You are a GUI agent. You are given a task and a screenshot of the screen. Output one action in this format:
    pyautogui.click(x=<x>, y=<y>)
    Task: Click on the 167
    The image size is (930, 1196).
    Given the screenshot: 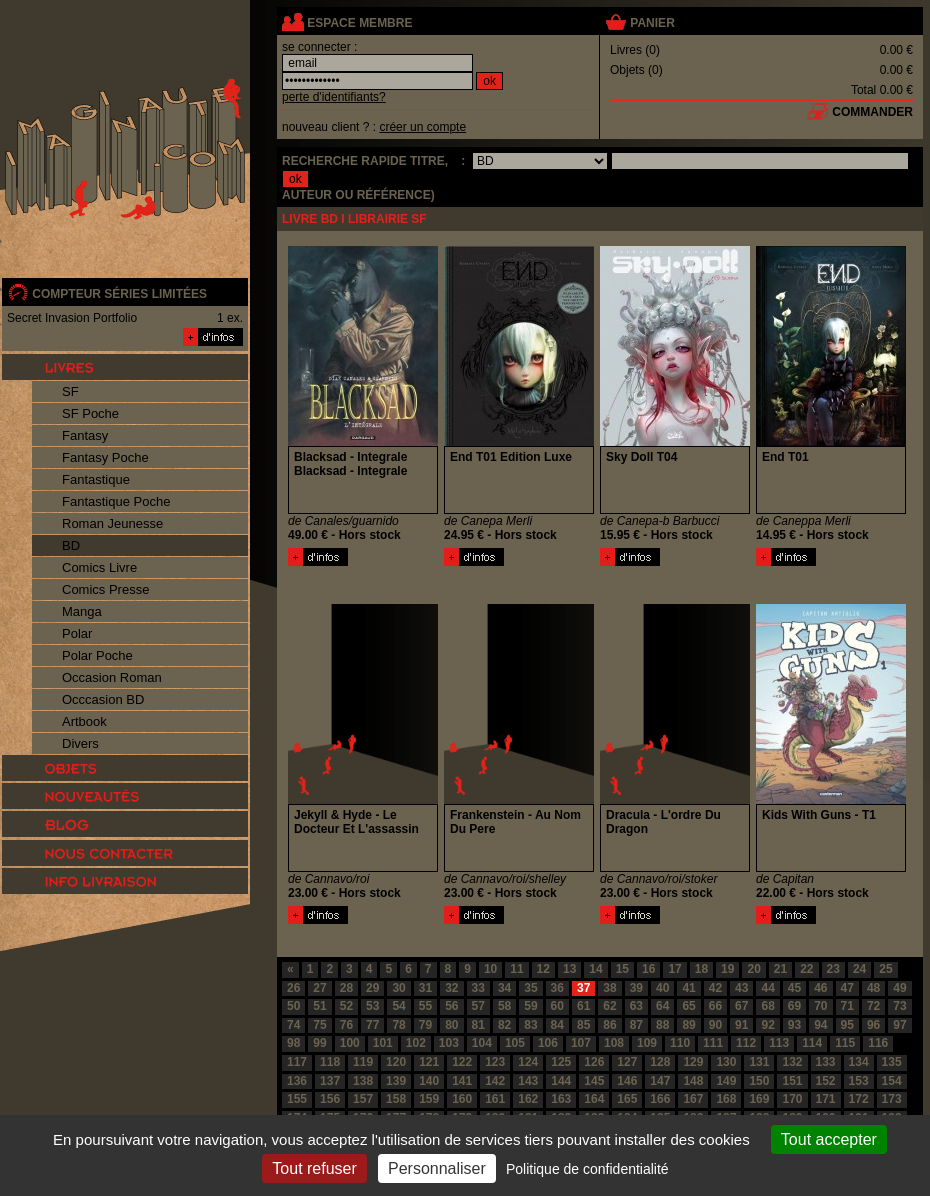 What is the action you would take?
    pyautogui.click(x=693, y=1099)
    